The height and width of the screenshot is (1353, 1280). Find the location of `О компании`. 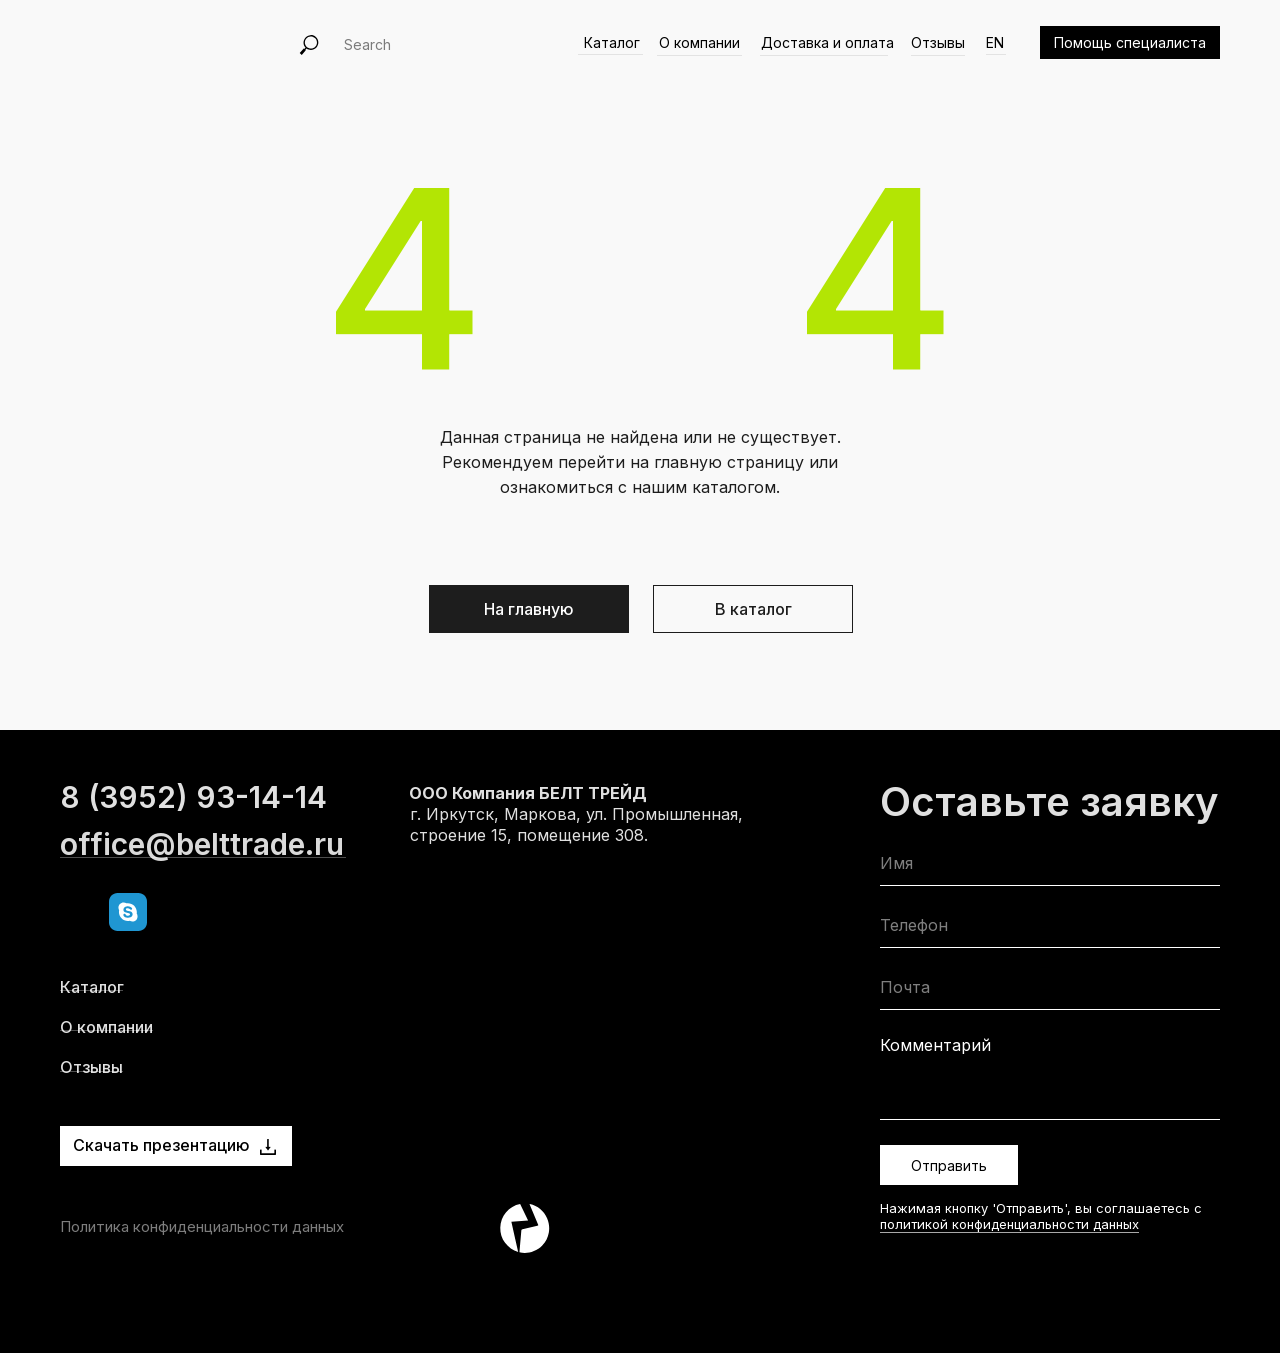

О компании is located at coordinates (699, 42).